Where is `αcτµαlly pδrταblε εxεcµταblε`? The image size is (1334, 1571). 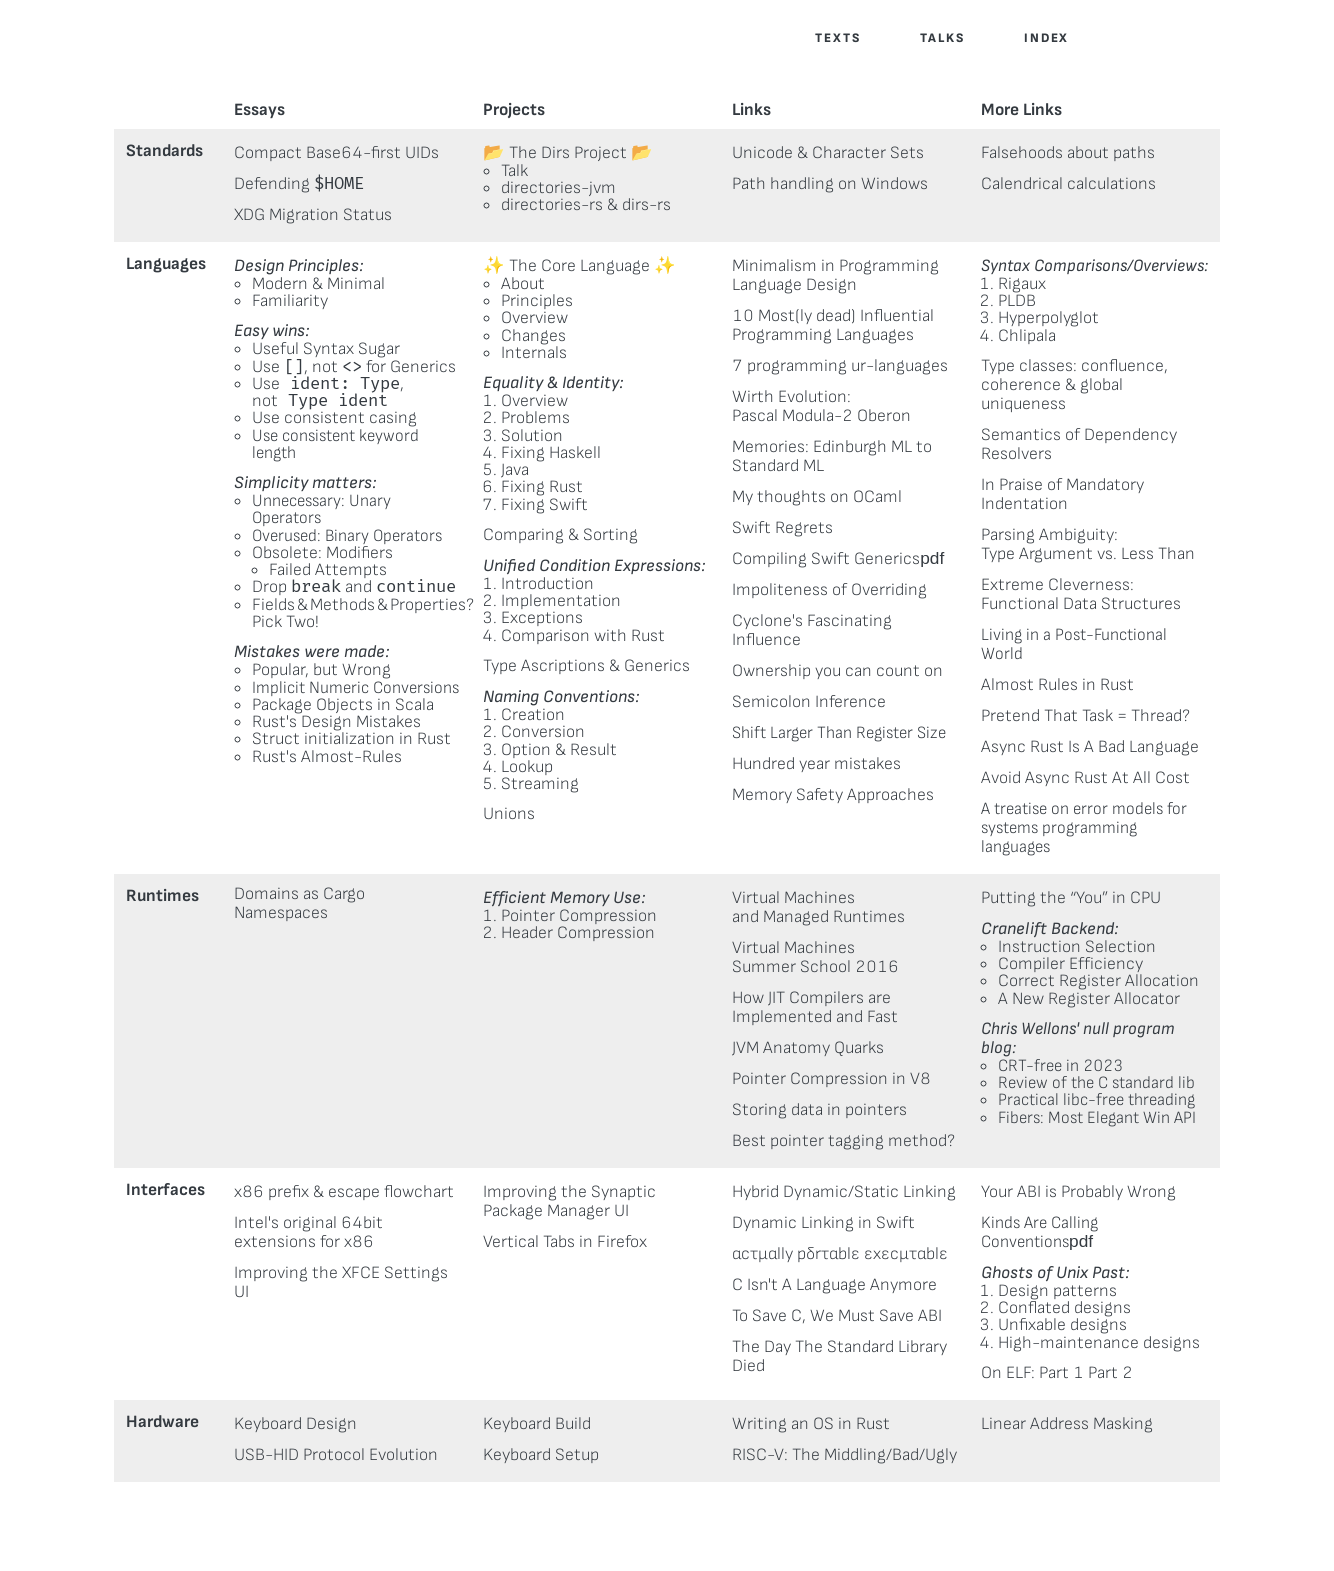
αcτµαlly pδrταblε εxεcµταblε is located at coordinates (840, 1253).